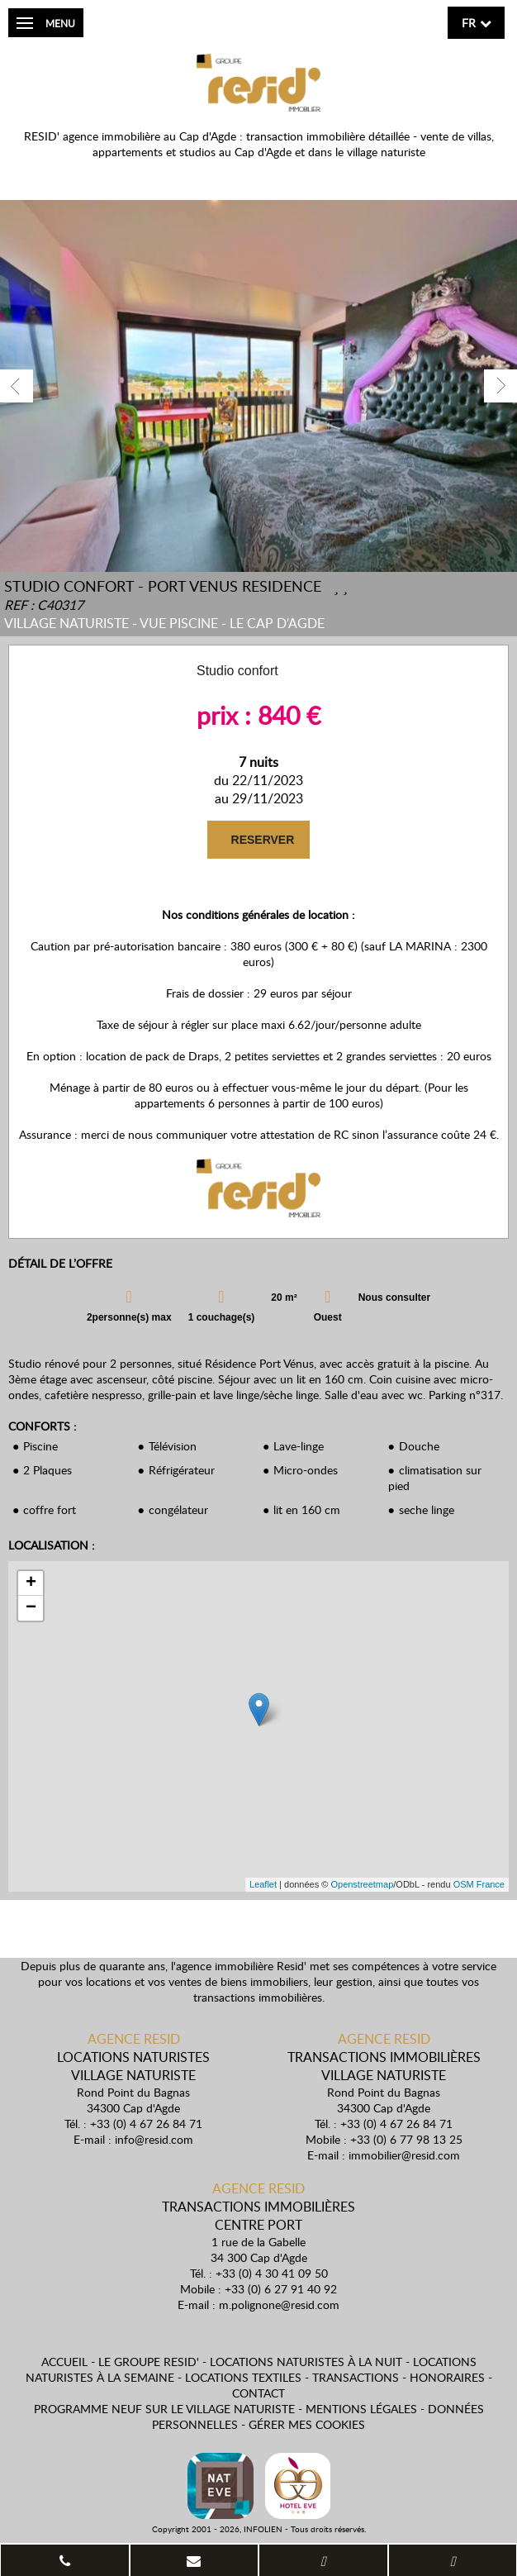 The width and height of the screenshot is (517, 2576). I want to click on Honoraires, so click(447, 2377).